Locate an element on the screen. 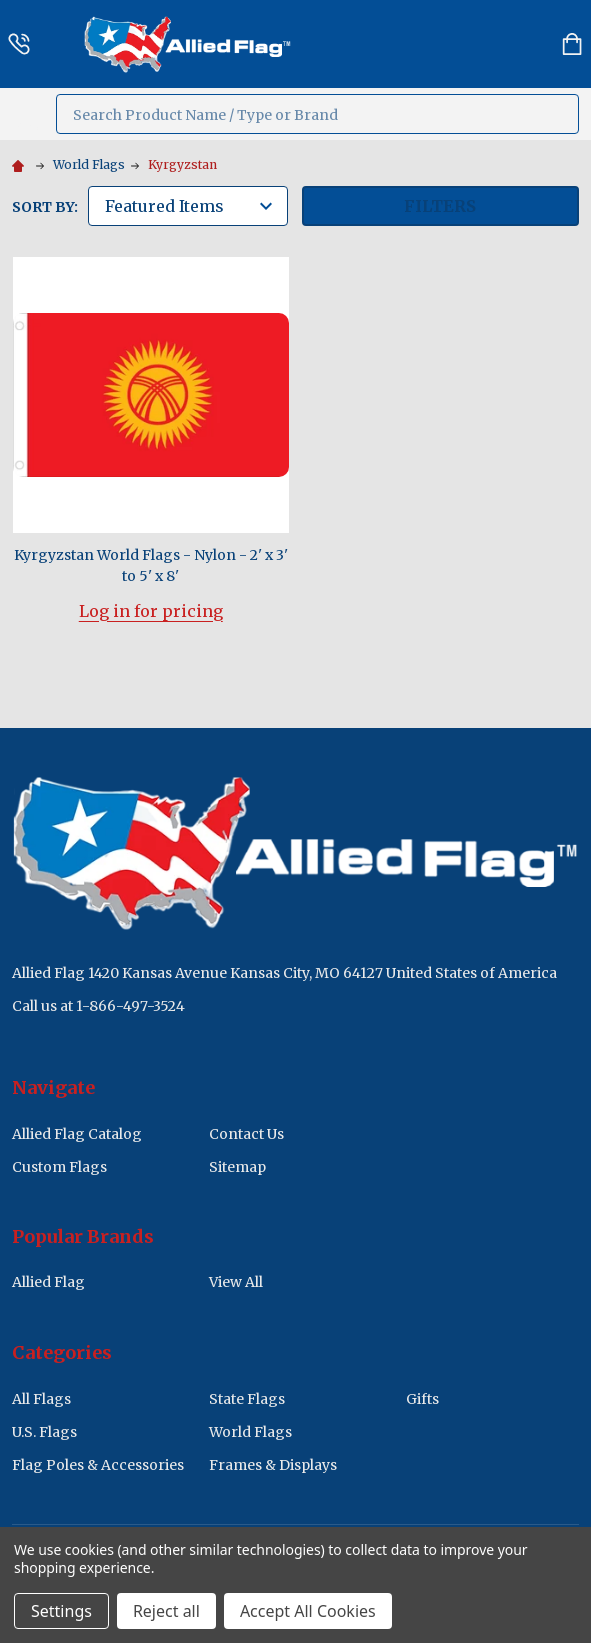  Custom Flags is located at coordinates (59, 1167).